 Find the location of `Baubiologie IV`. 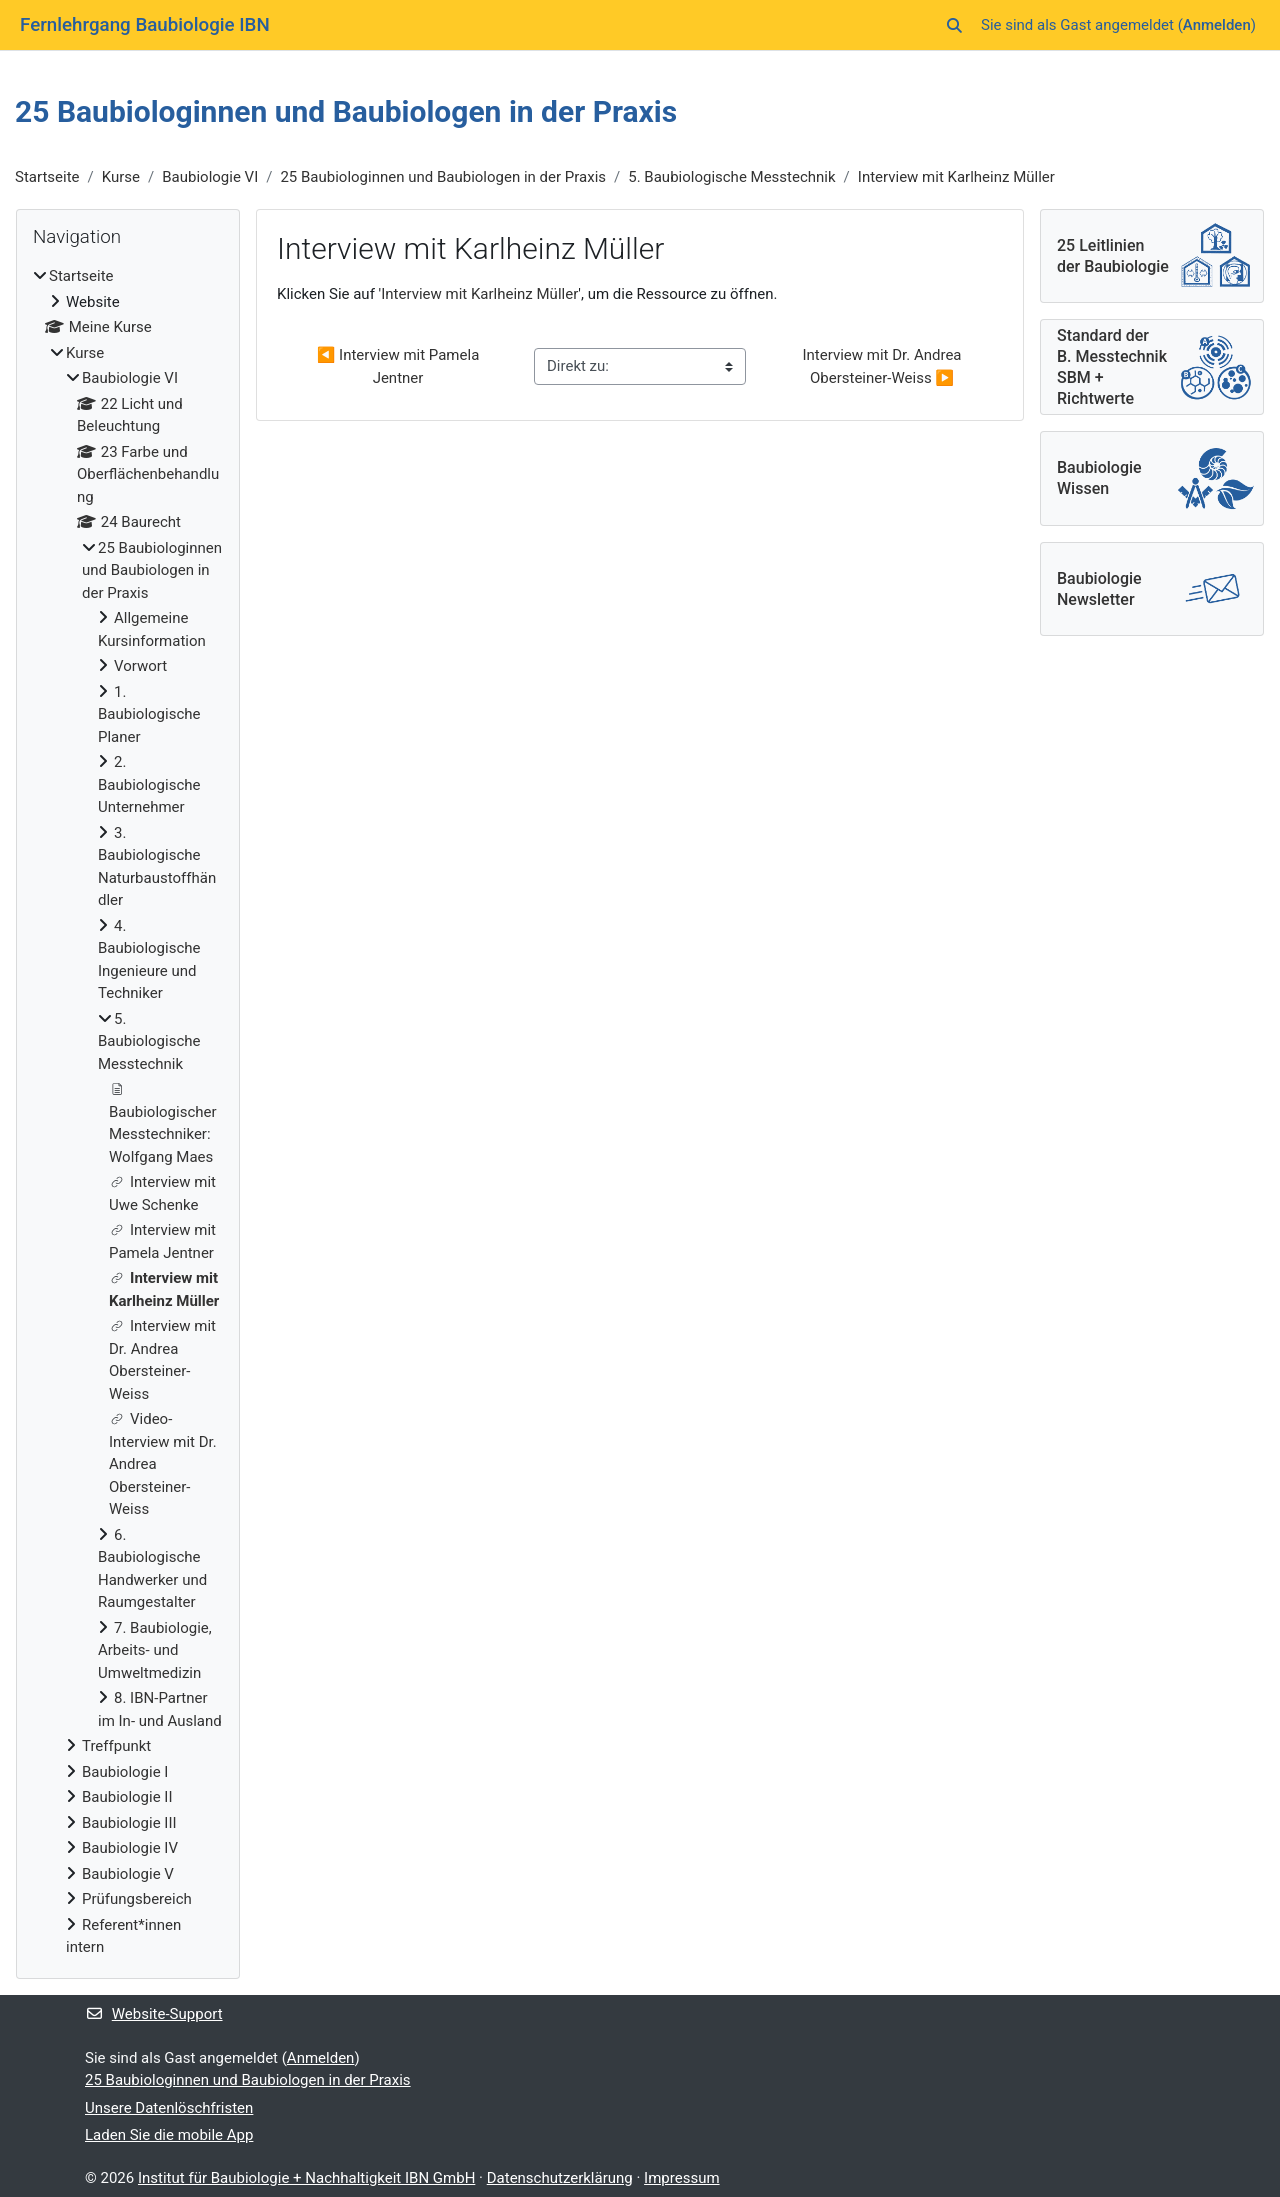

Baubiologie IV is located at coordinates (130, 1848).